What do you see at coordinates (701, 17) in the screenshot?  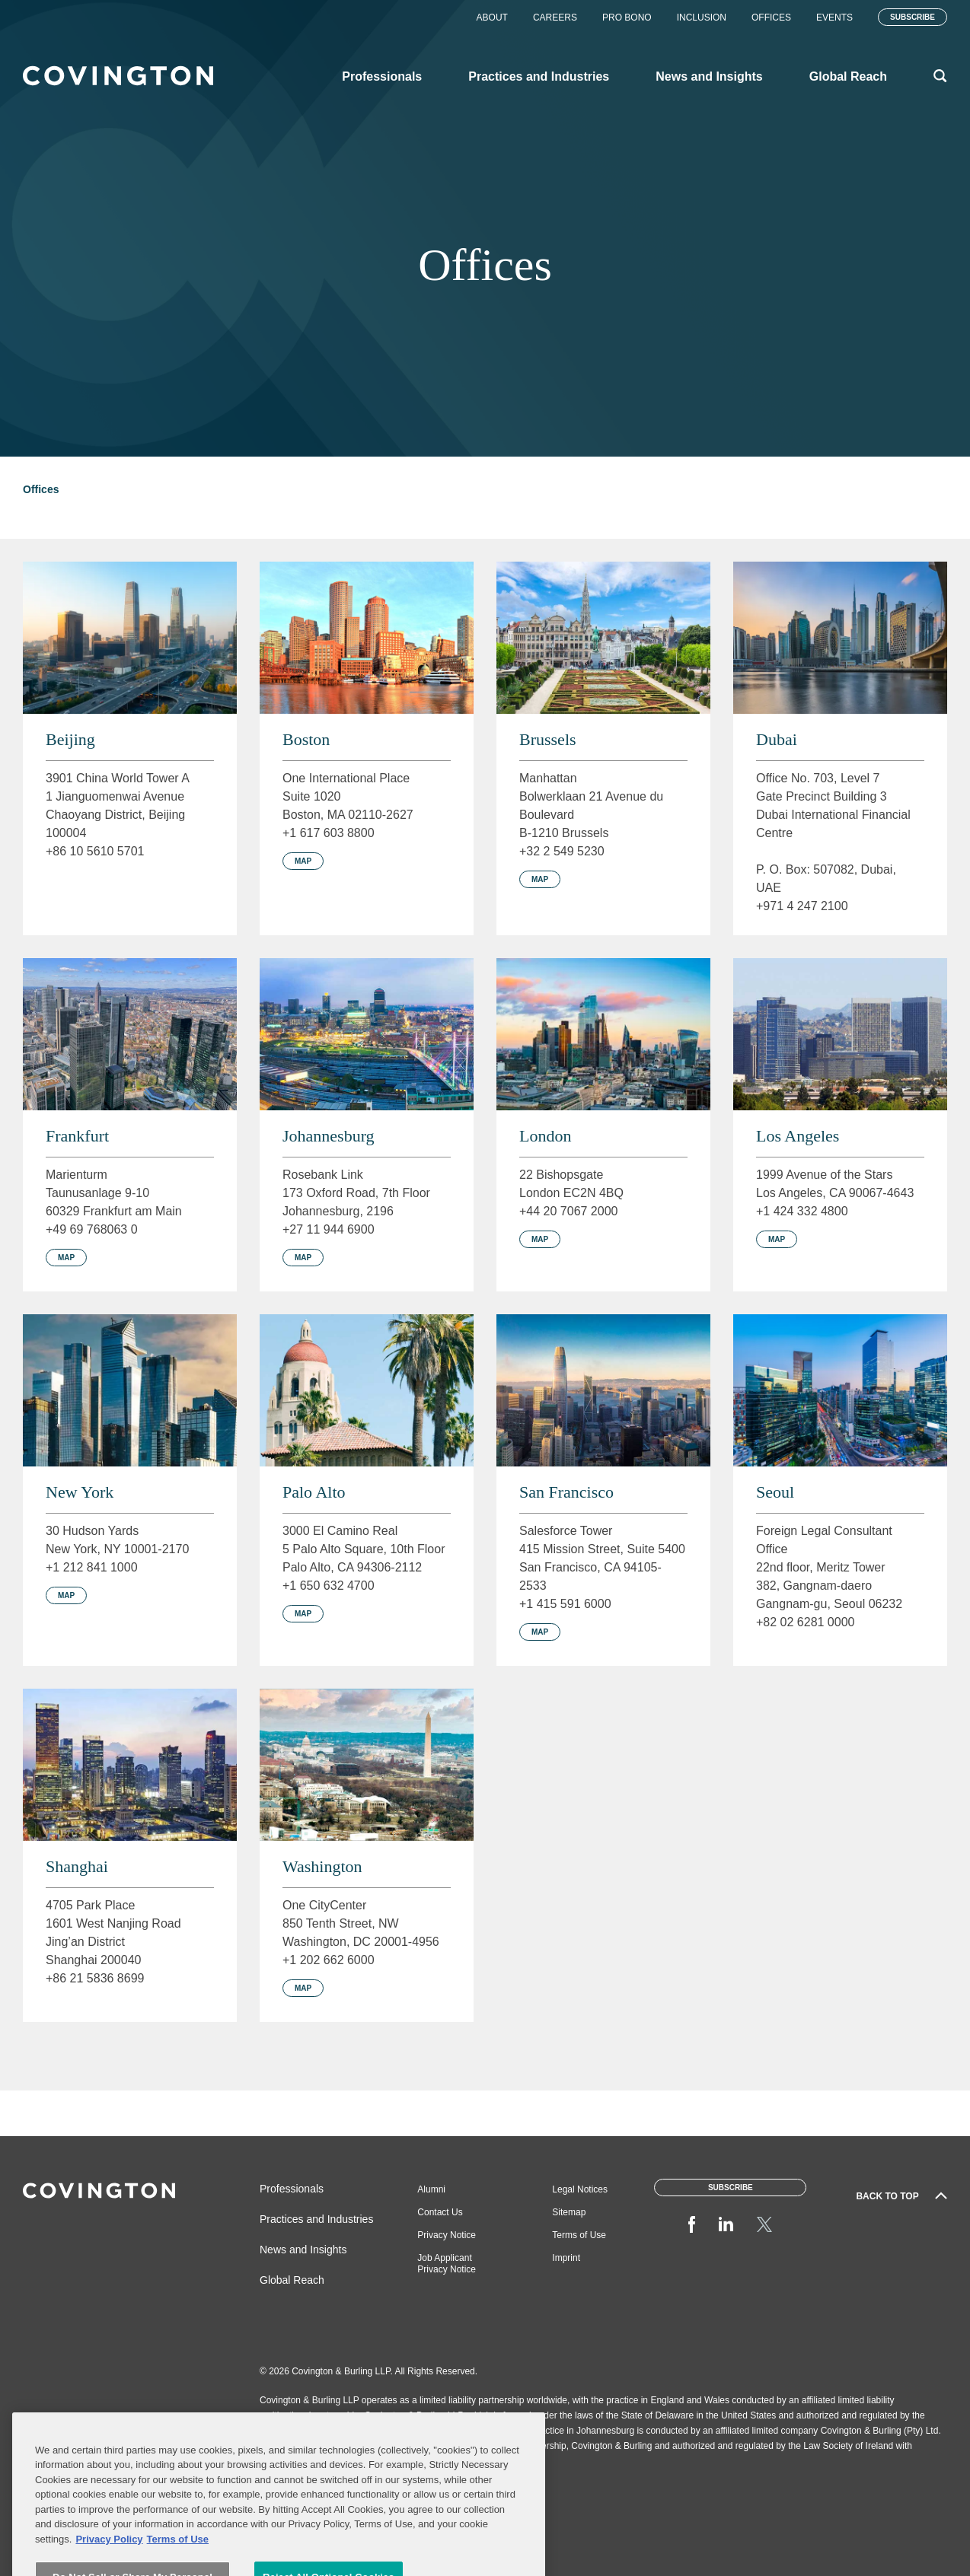 I see `Inclusion` at bounding box center [701, 17].